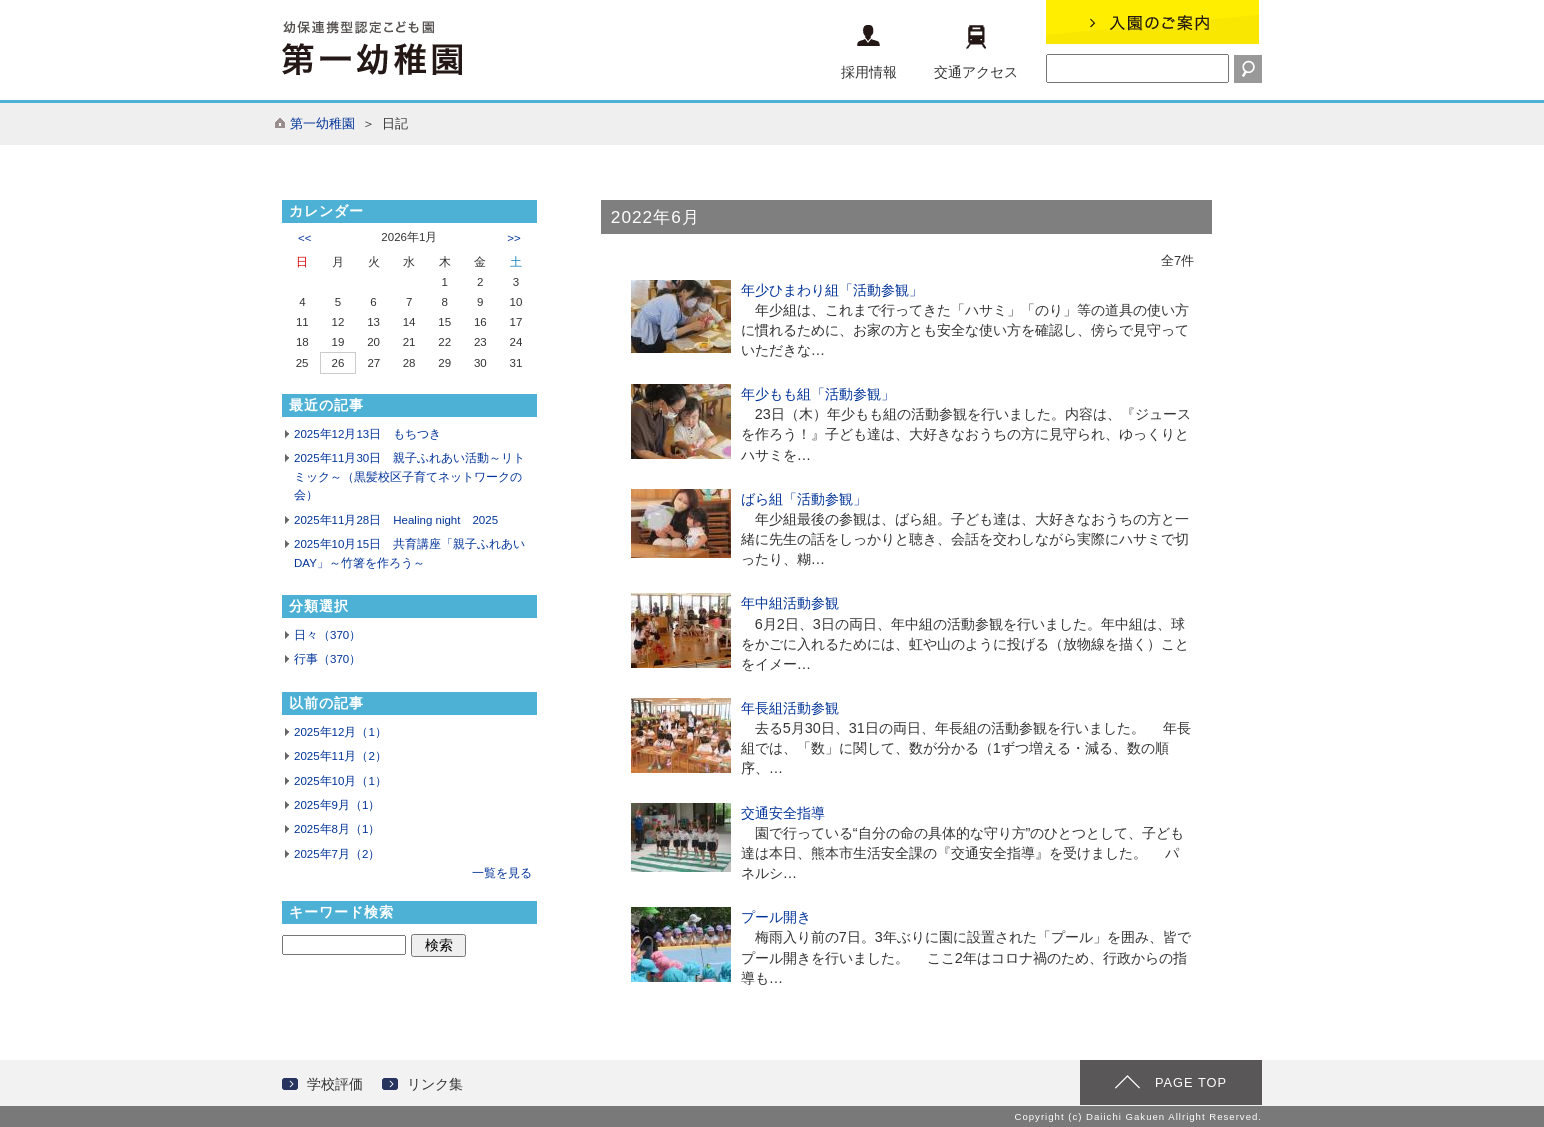 The height and width of the screenshot is (1127, 1544). I want to click on 2025年10月（1）, so click(340, 781).